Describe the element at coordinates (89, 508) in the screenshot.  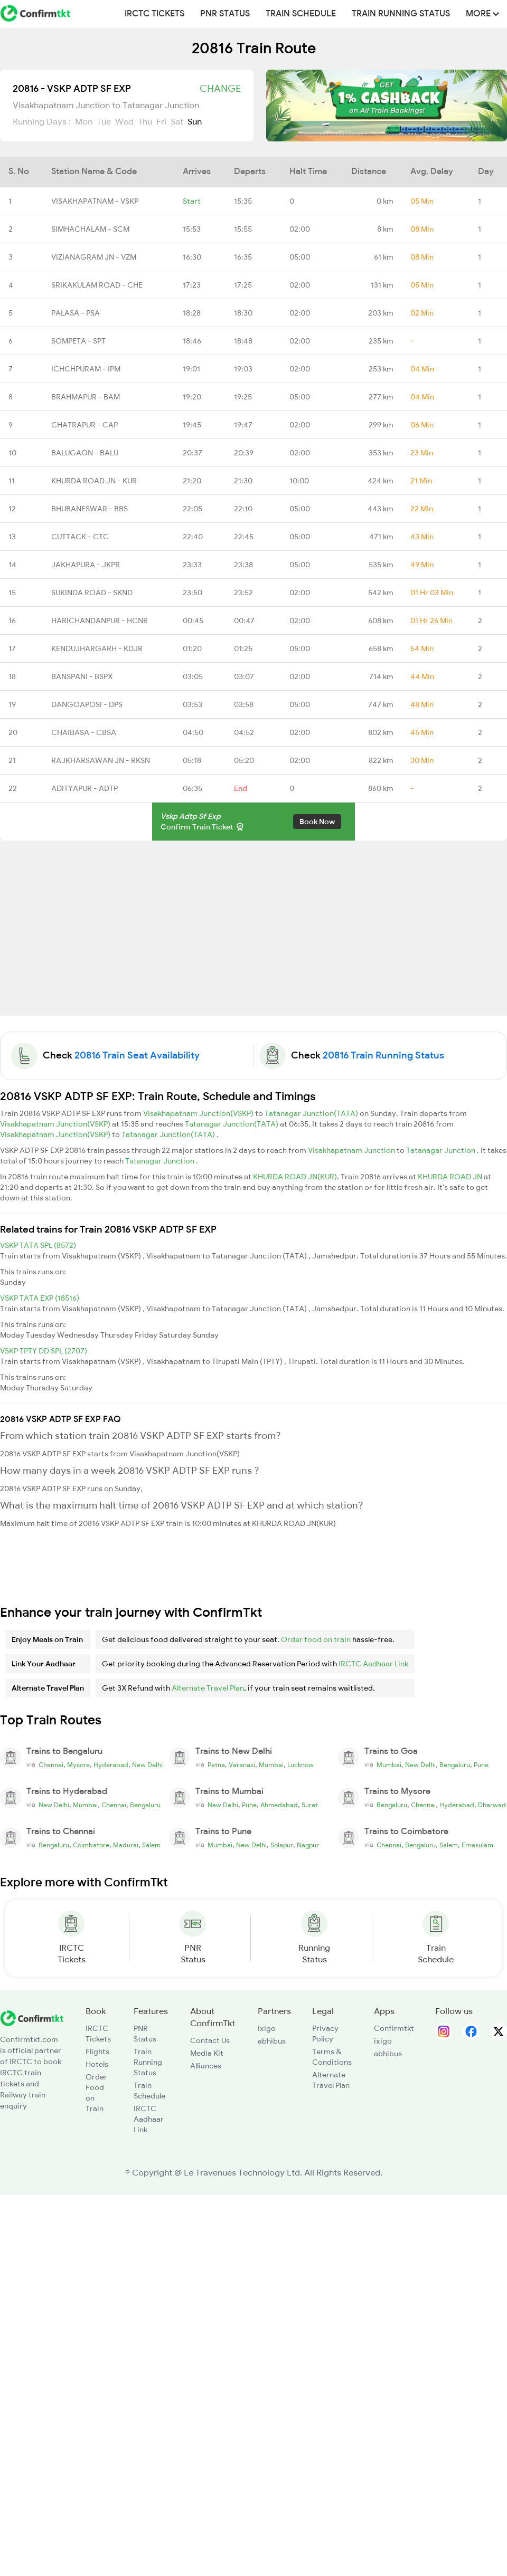
I see `BHUBANESWAR - BBS` at that location.